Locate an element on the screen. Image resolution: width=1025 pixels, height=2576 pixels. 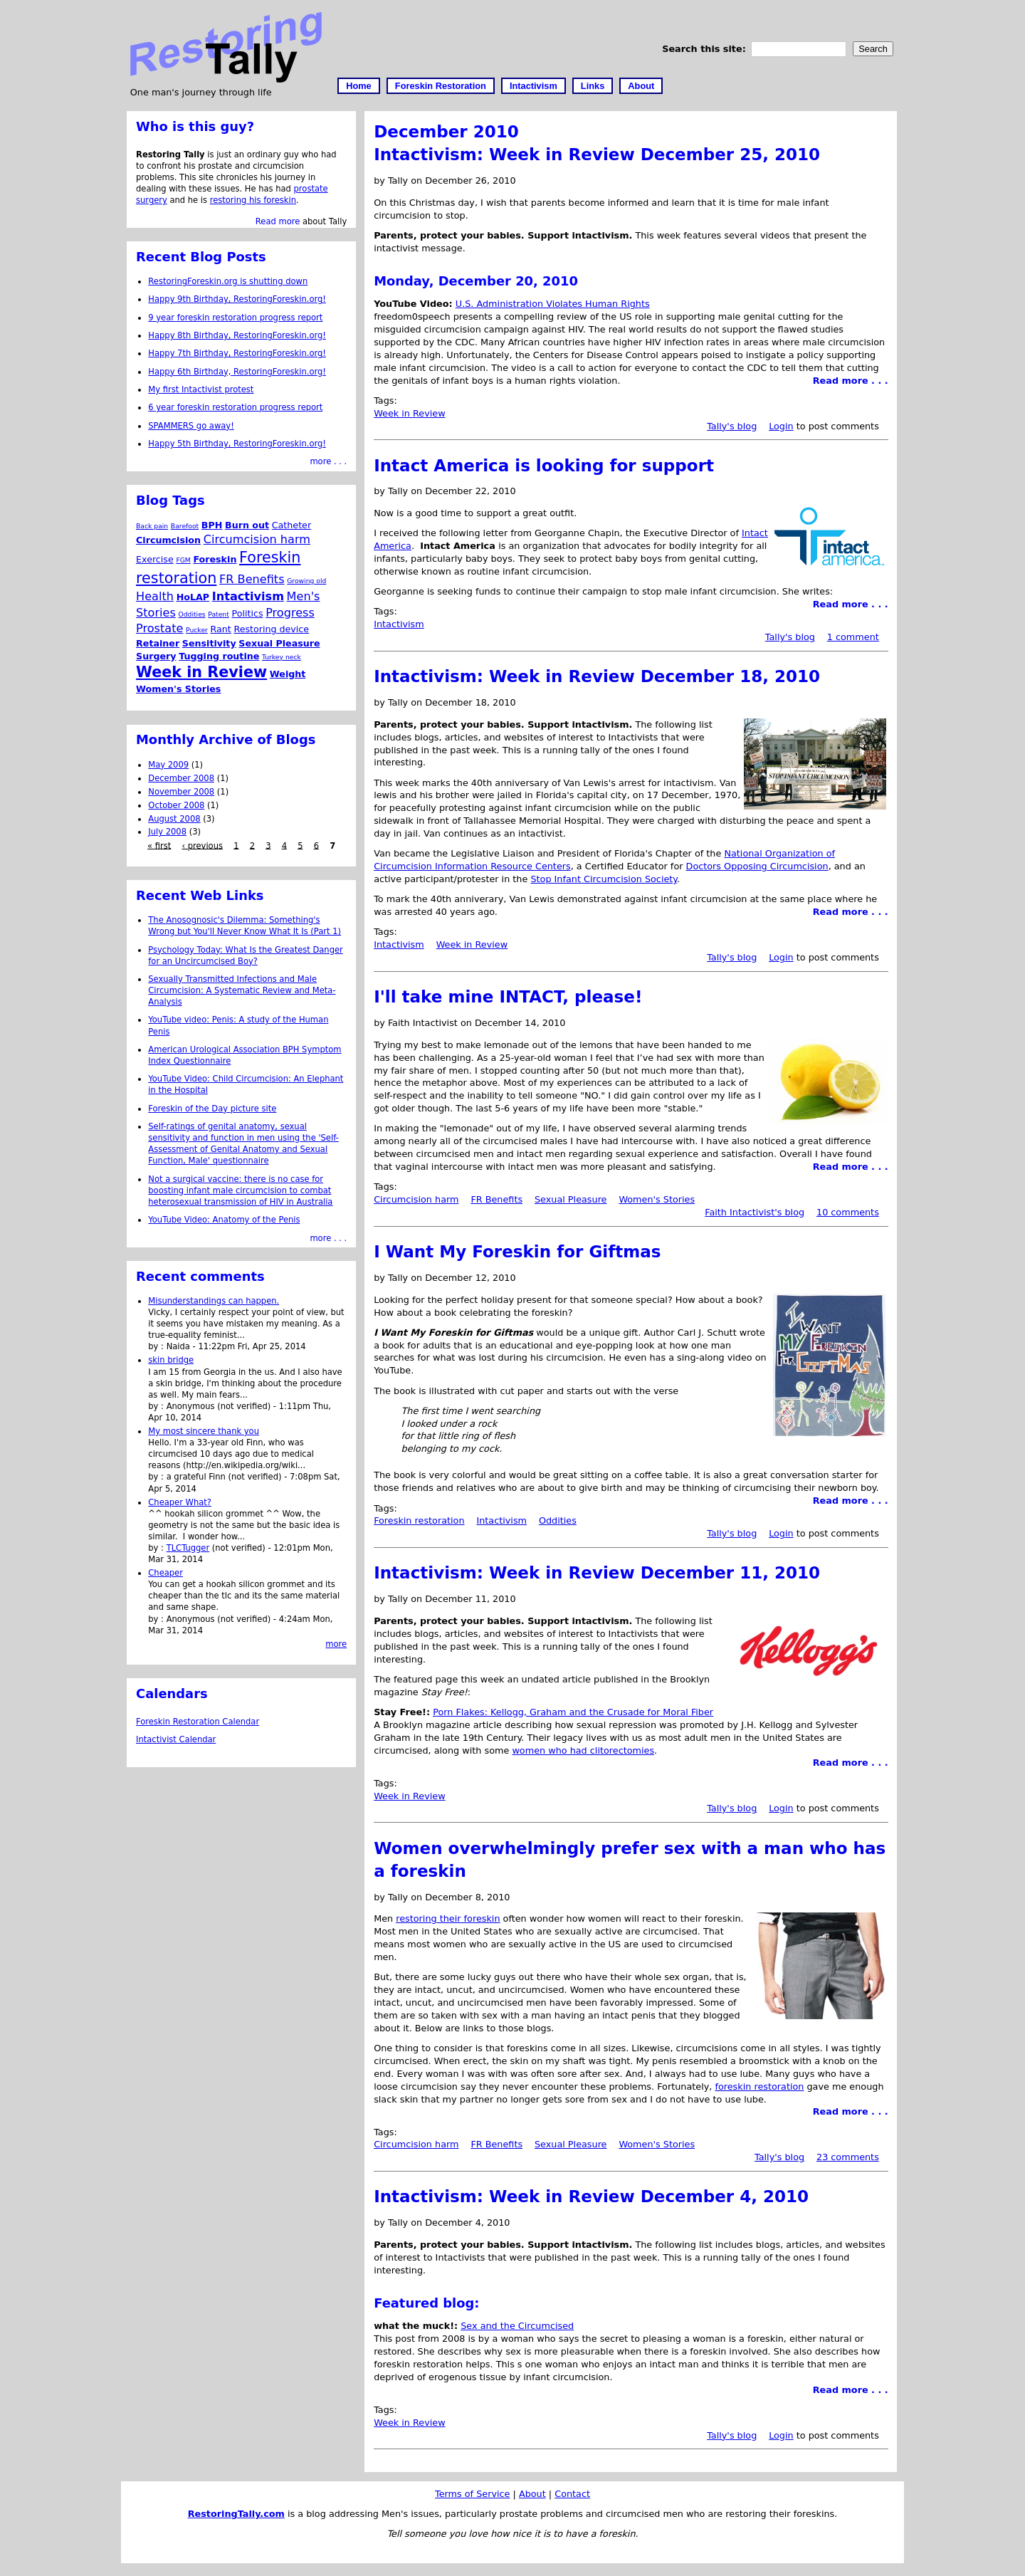
I Want My Foreskin for Giftmas is located at coordinates (517, 1251).